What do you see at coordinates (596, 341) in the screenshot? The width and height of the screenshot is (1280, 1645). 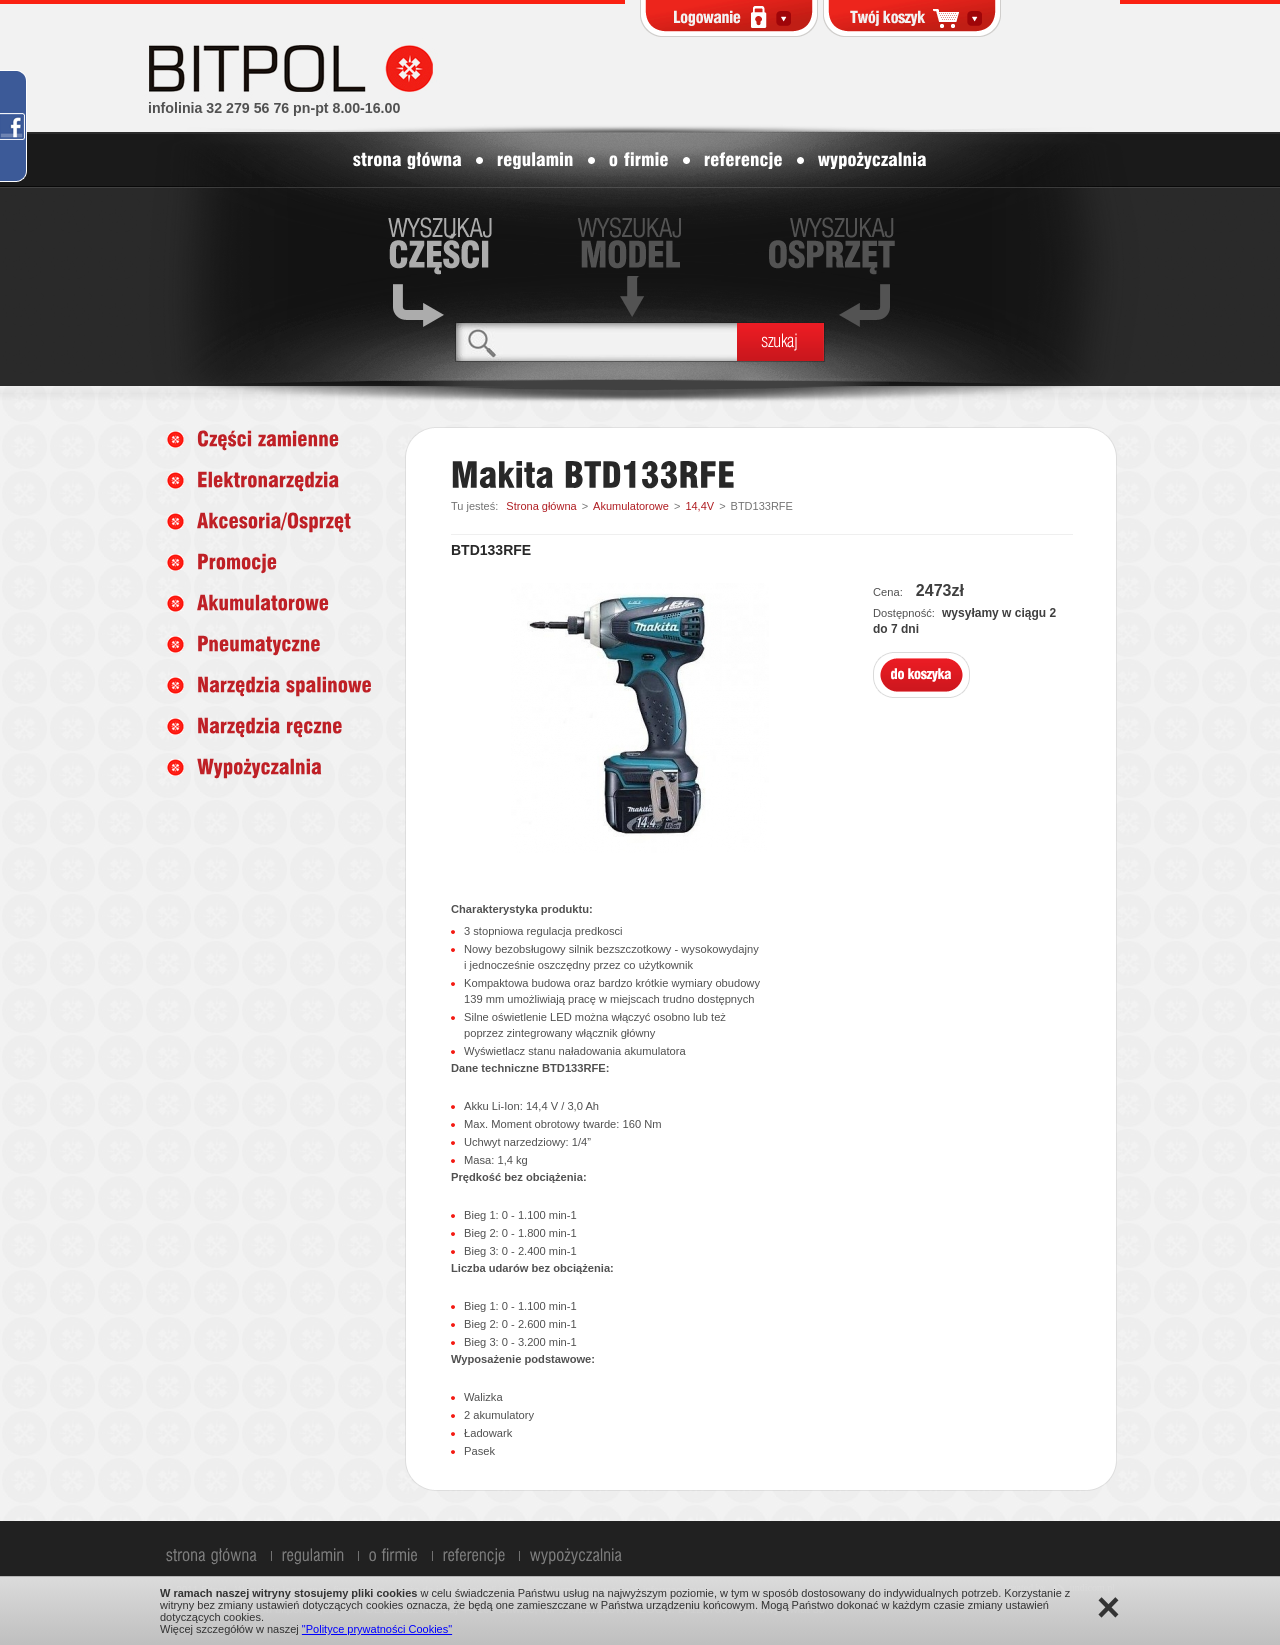 I see `[textbox]` at bounding box center [596, 341].